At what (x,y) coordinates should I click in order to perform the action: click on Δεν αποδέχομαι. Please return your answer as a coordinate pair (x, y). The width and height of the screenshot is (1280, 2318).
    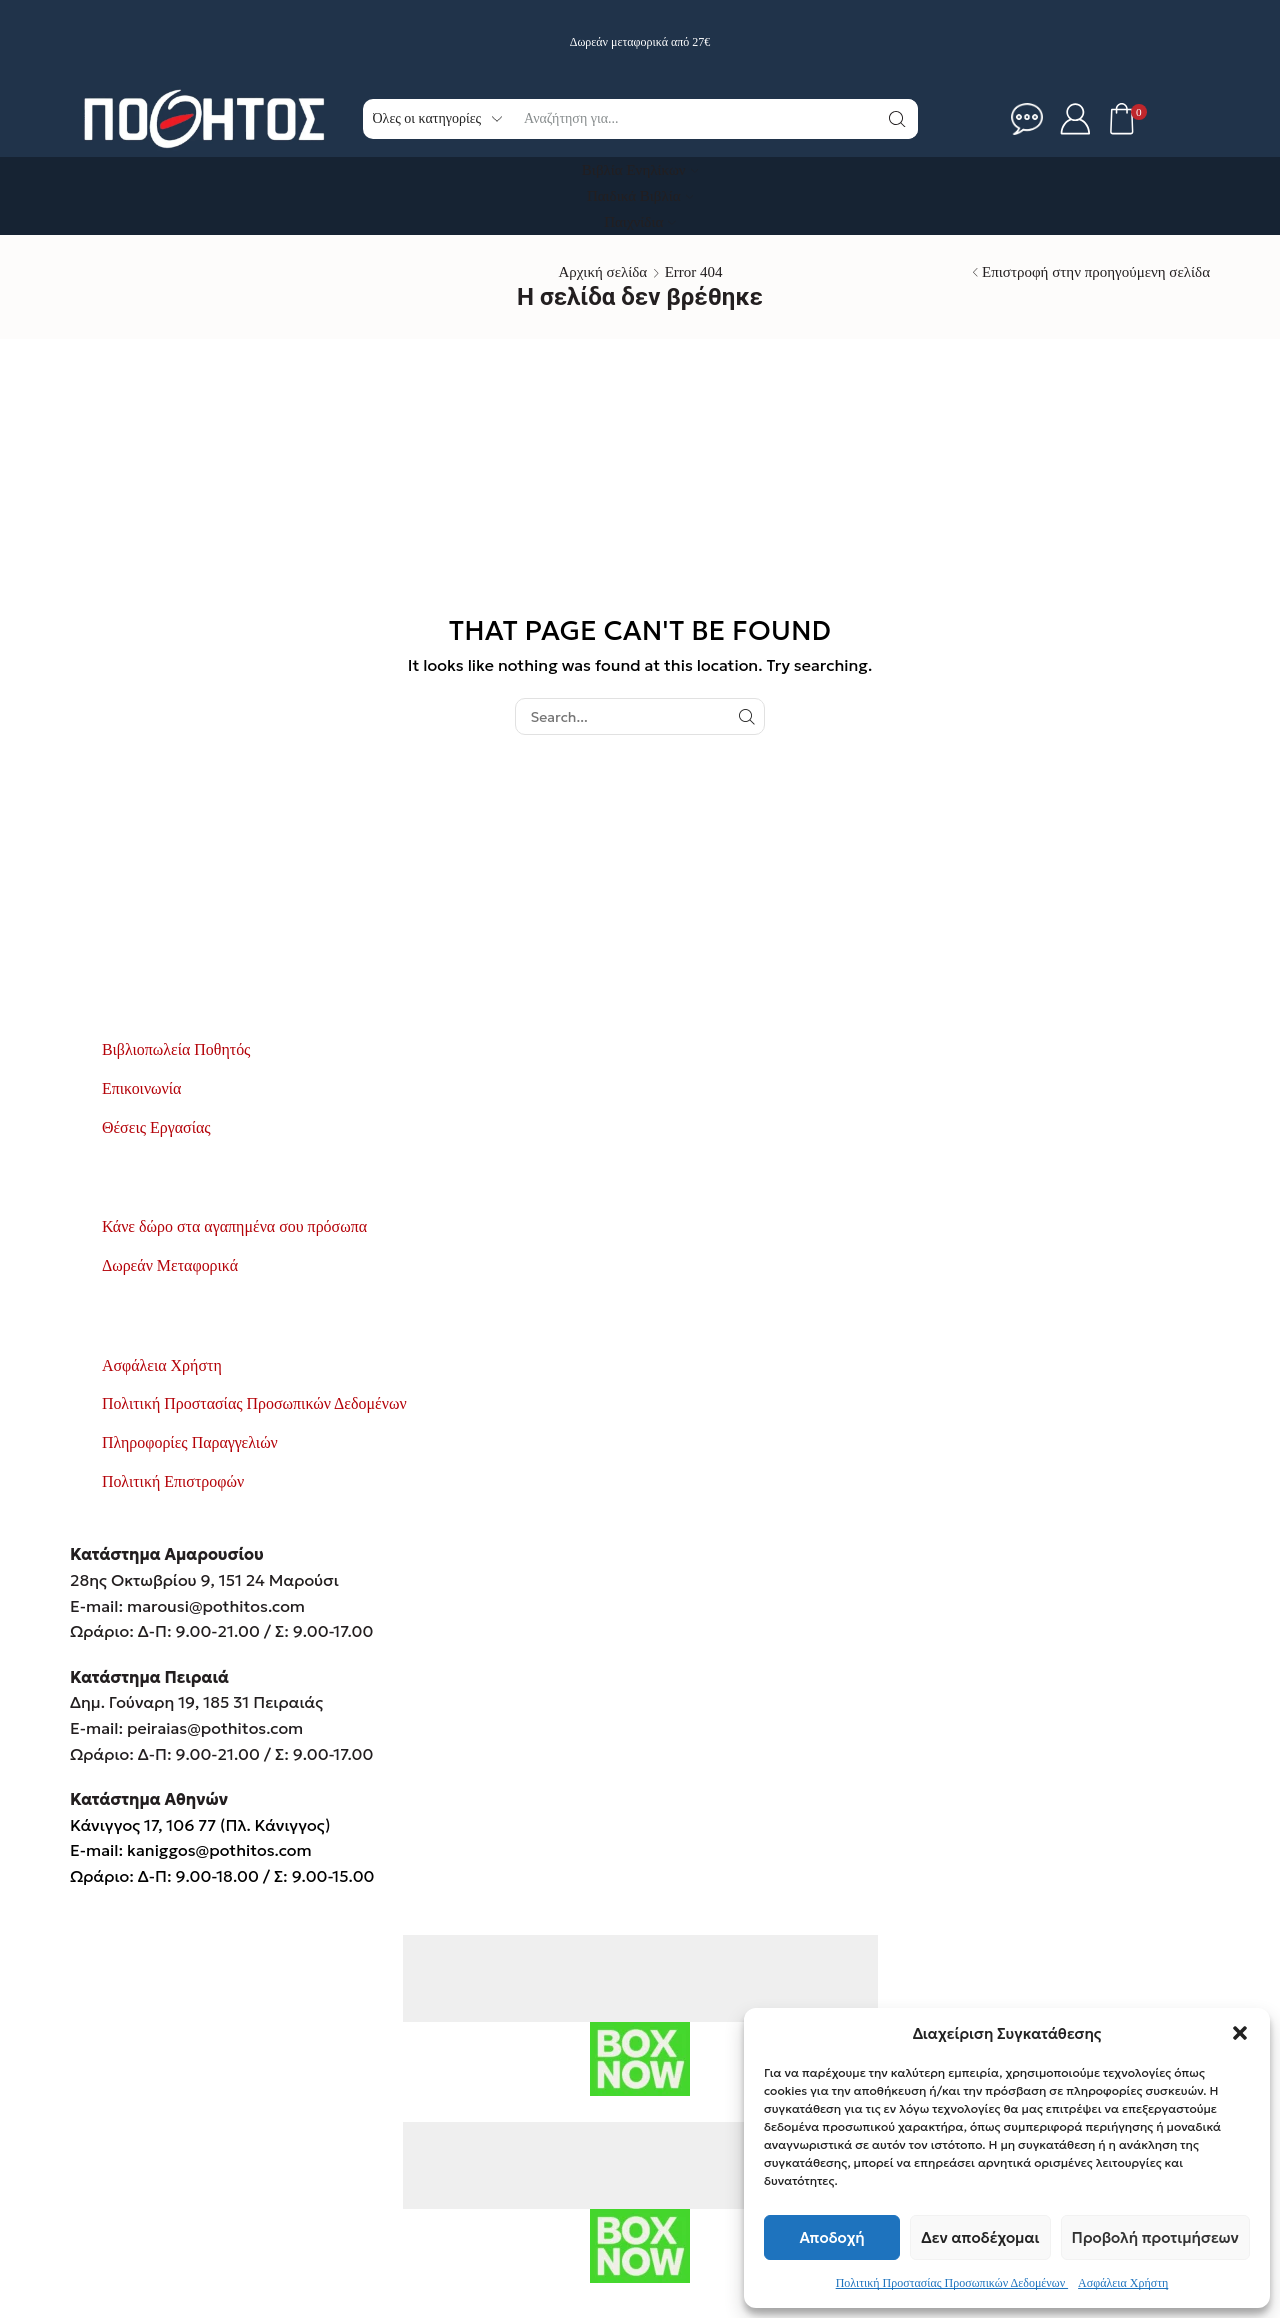
    Looking at the image, I should click on (980, 2237).